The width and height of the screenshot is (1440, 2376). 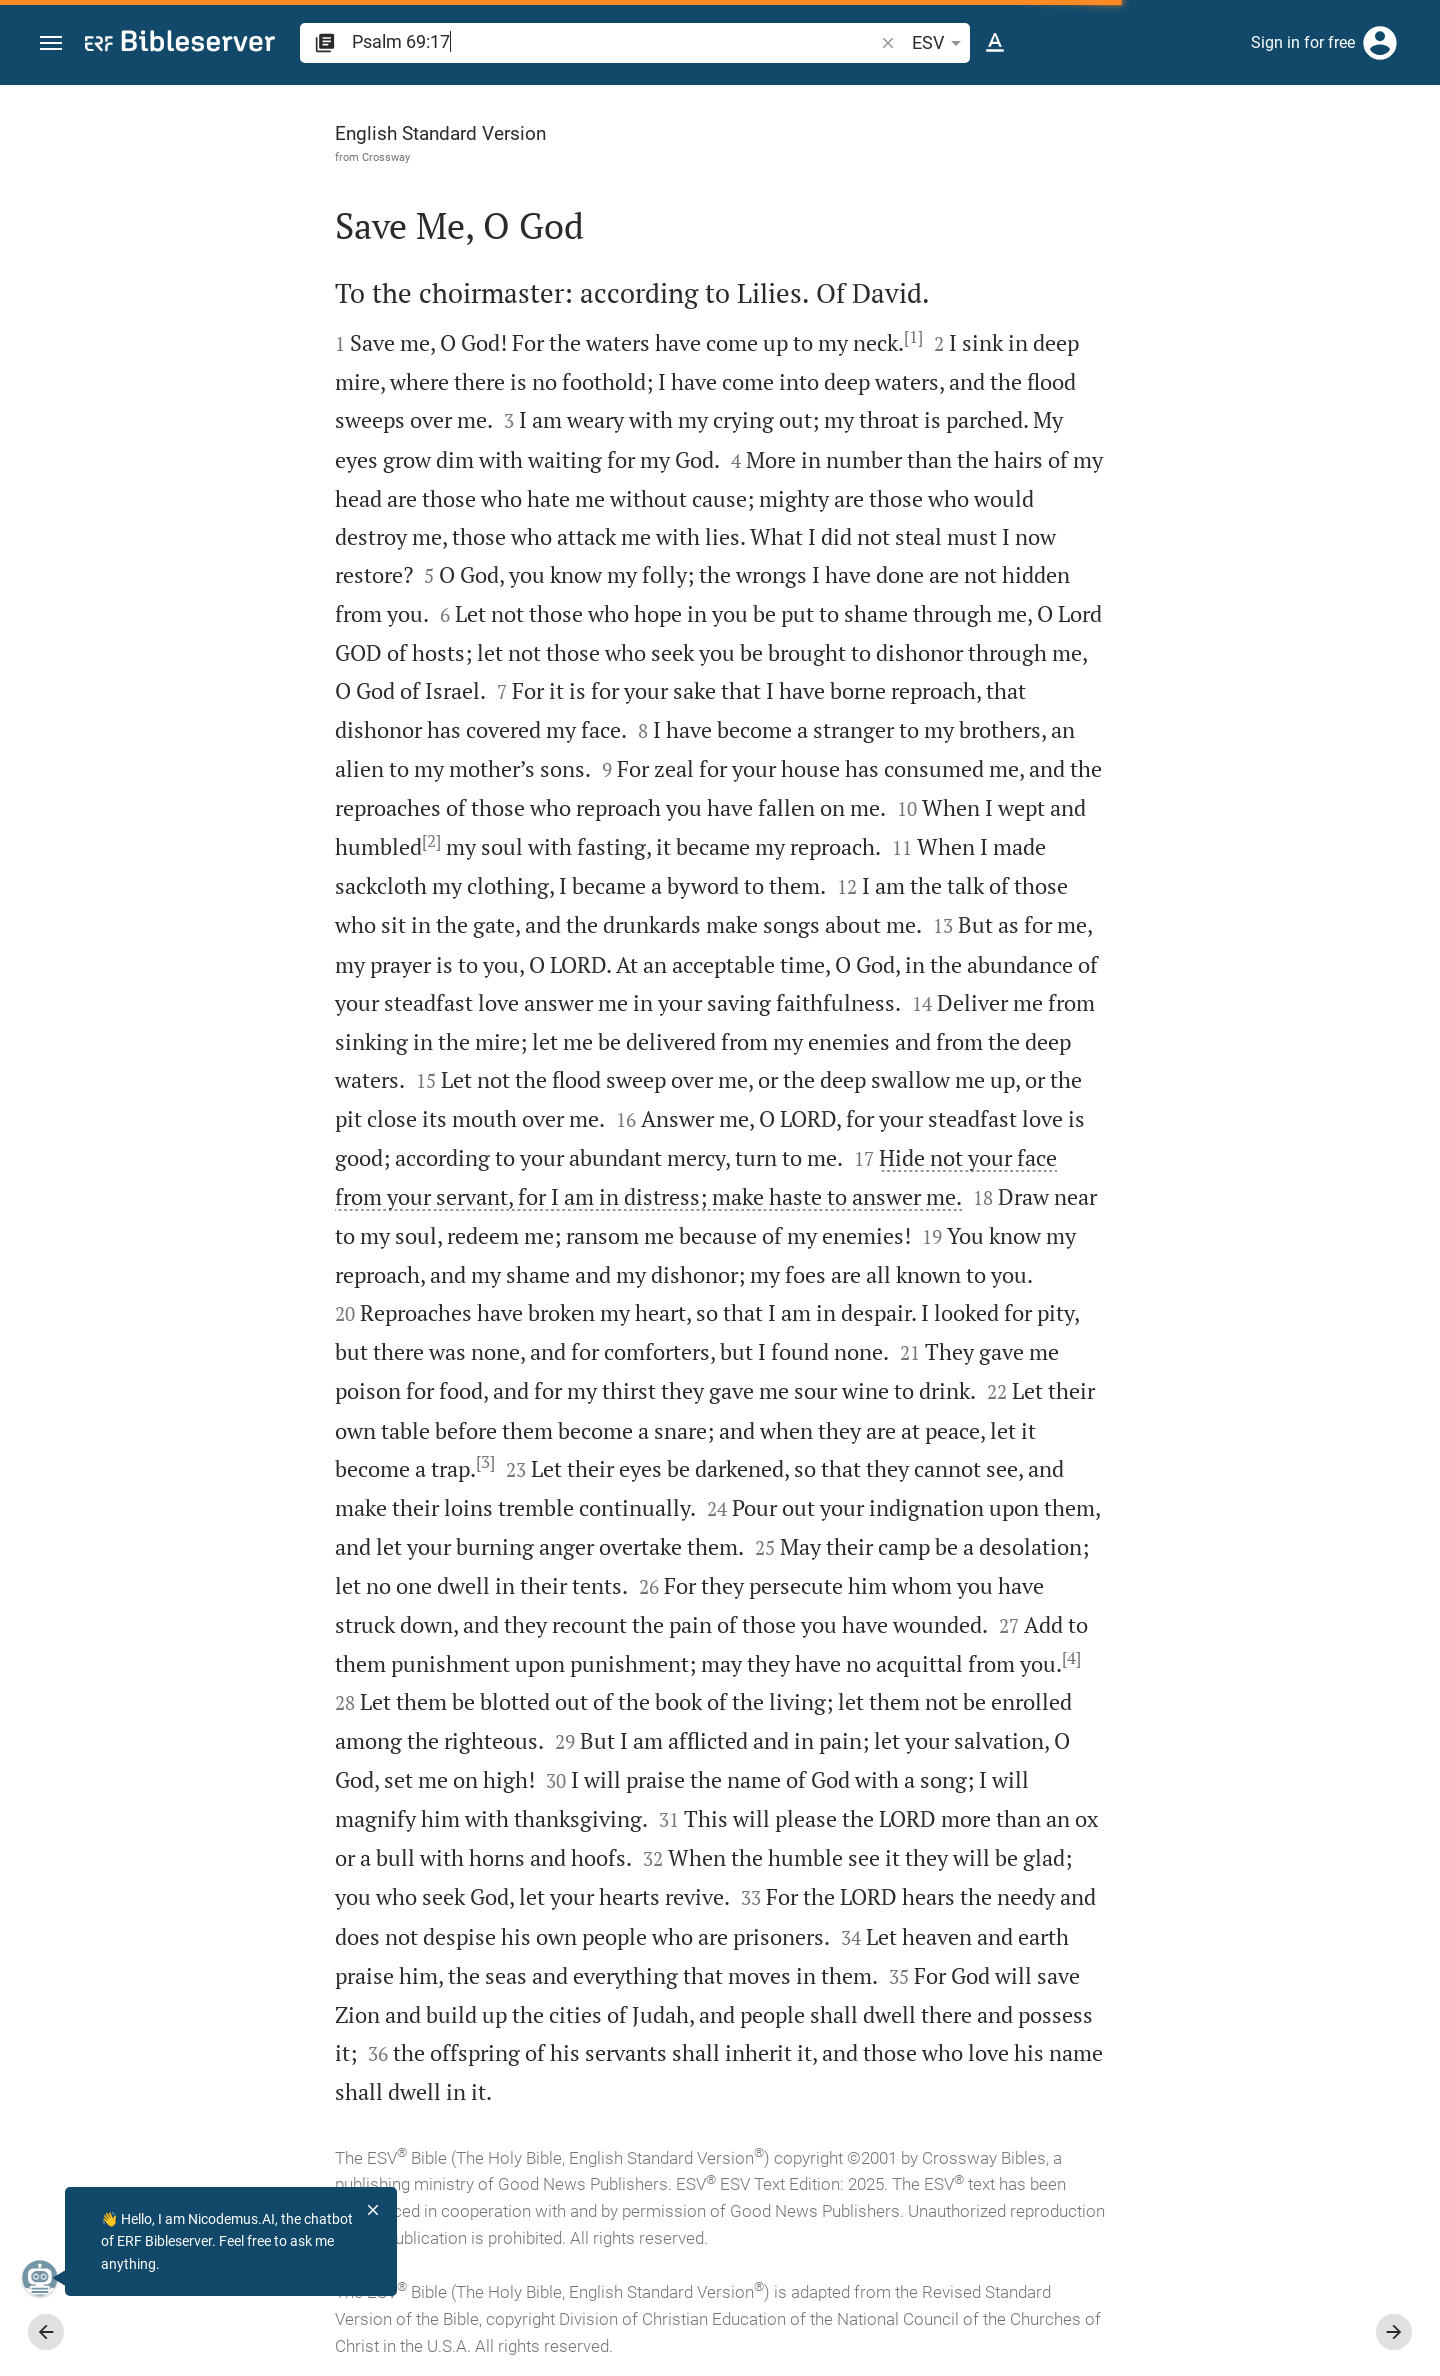 I want to click on [search], so click(x=614, y=41).